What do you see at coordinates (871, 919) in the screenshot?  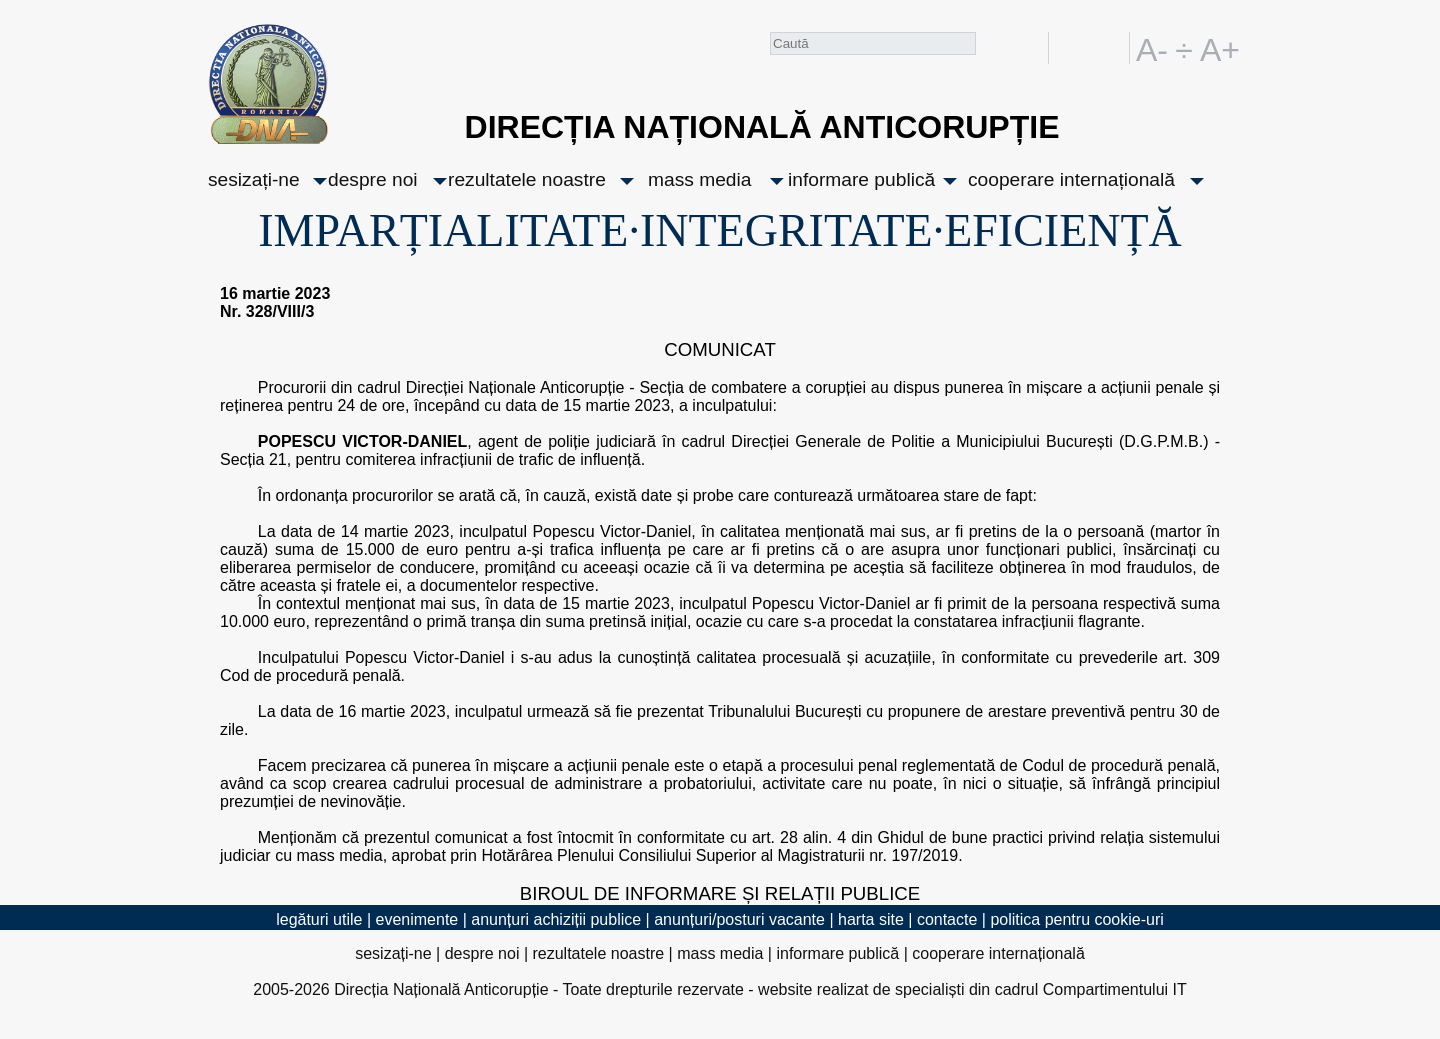 I see `harta site` at bounding box center [871, 919].